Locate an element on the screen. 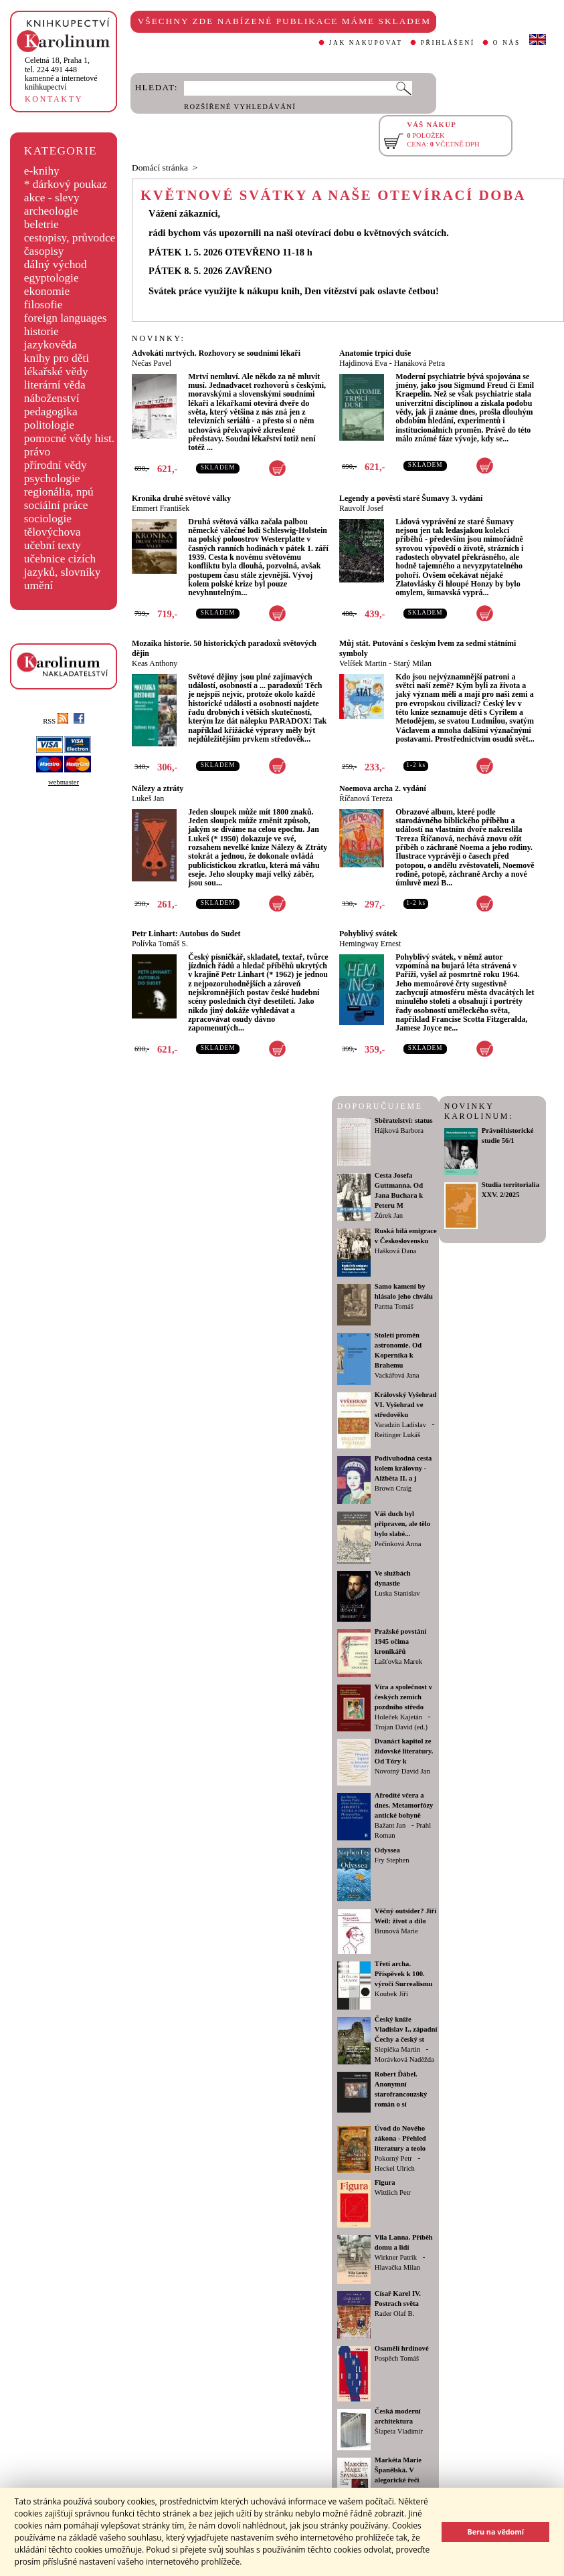 Image resolution: width=564 pixels, height=2576 pixels. Pokorný Petr is located at coordinates (393, 2158).